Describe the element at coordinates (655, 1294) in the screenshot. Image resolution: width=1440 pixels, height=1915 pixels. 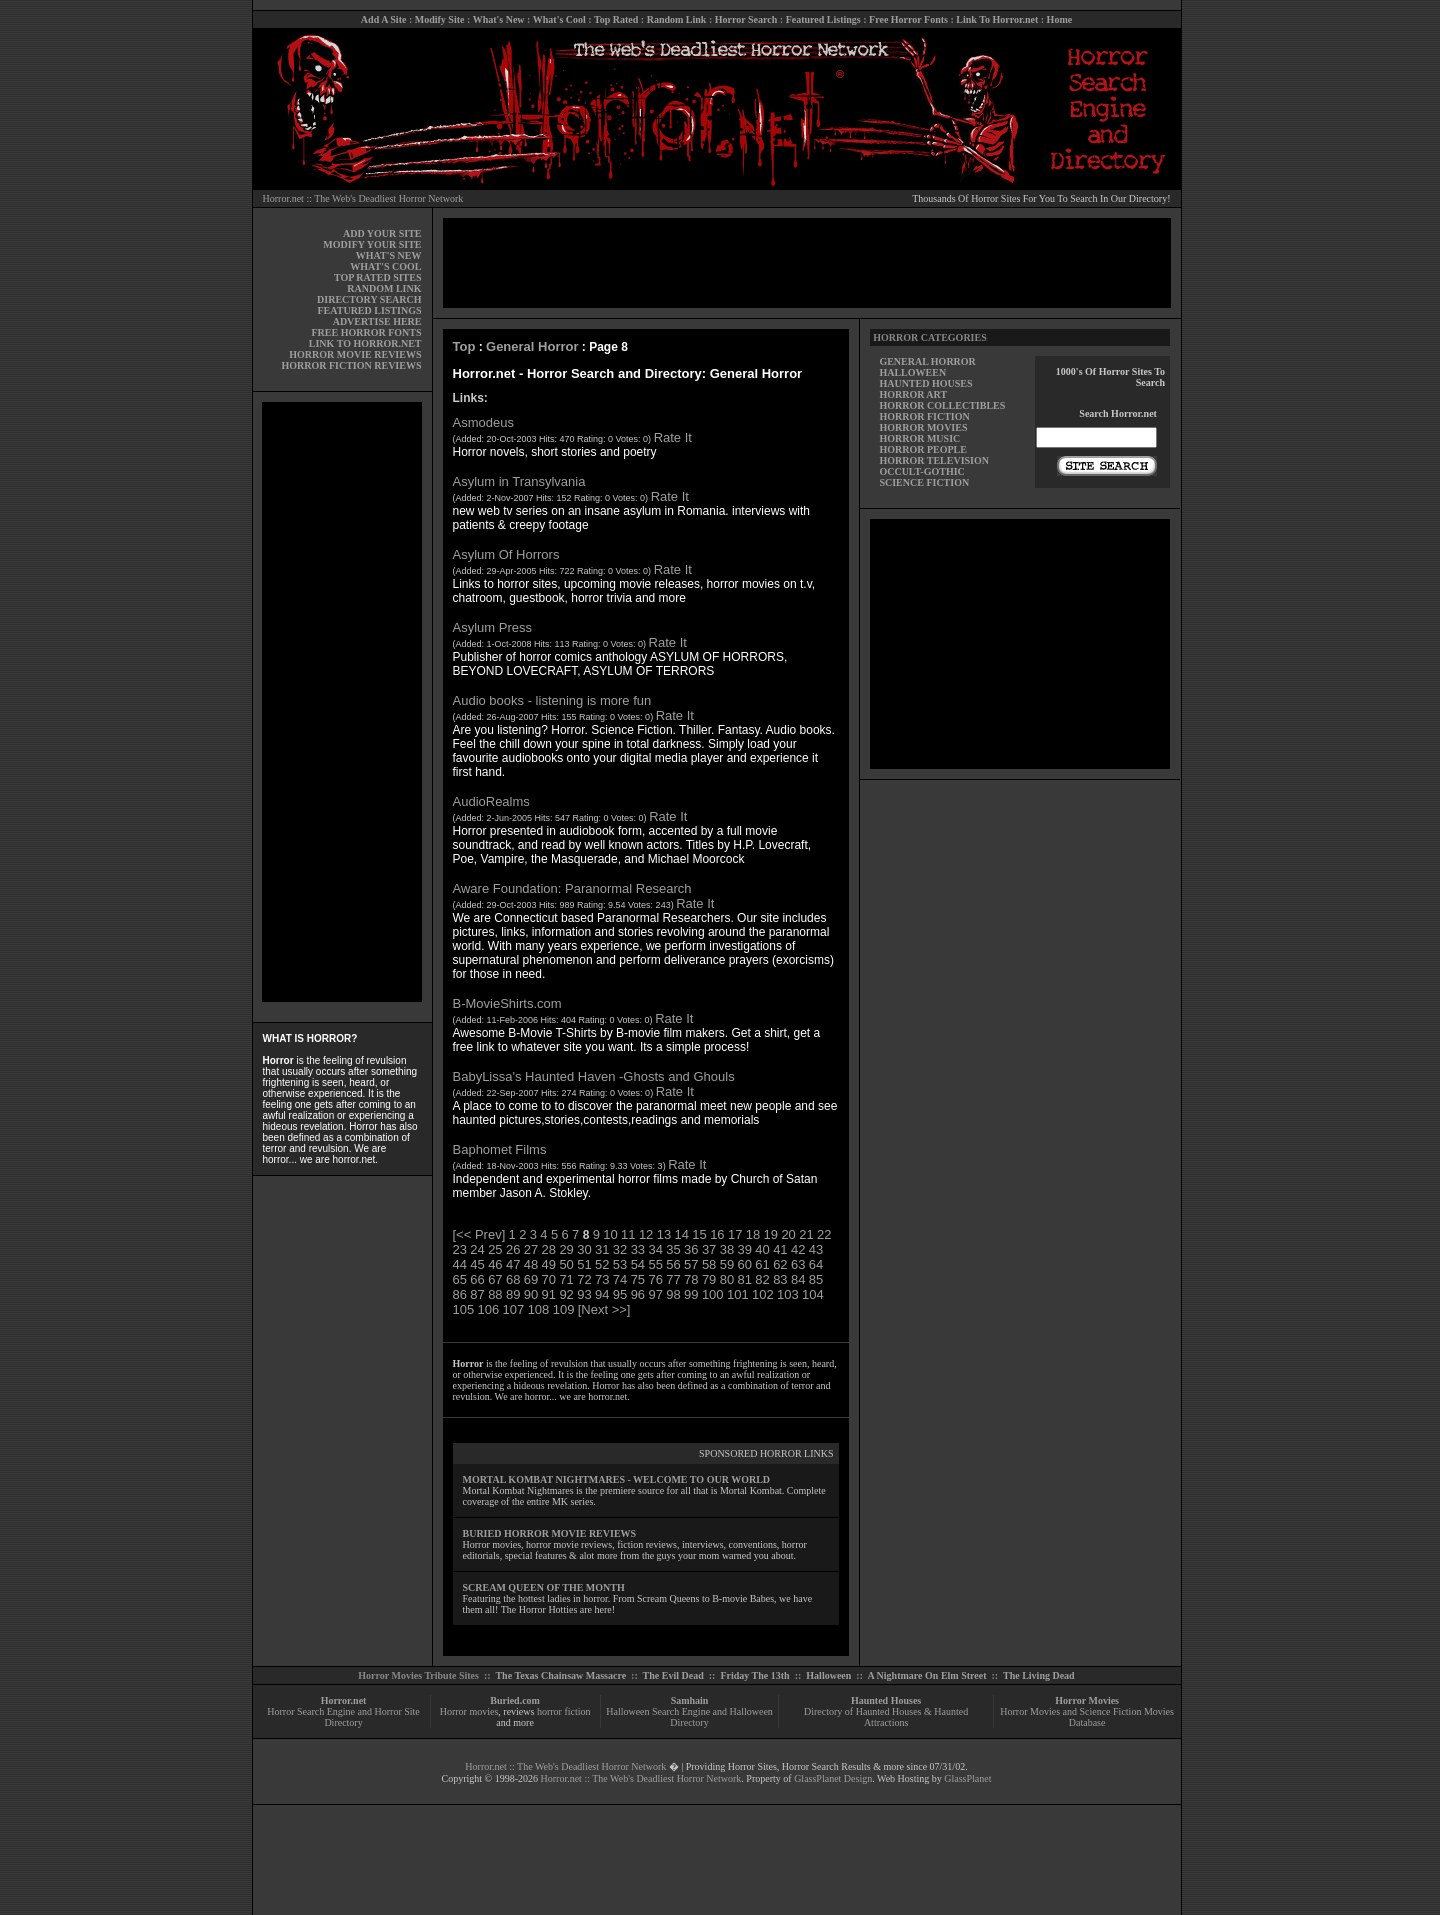
I see `97` at that location.